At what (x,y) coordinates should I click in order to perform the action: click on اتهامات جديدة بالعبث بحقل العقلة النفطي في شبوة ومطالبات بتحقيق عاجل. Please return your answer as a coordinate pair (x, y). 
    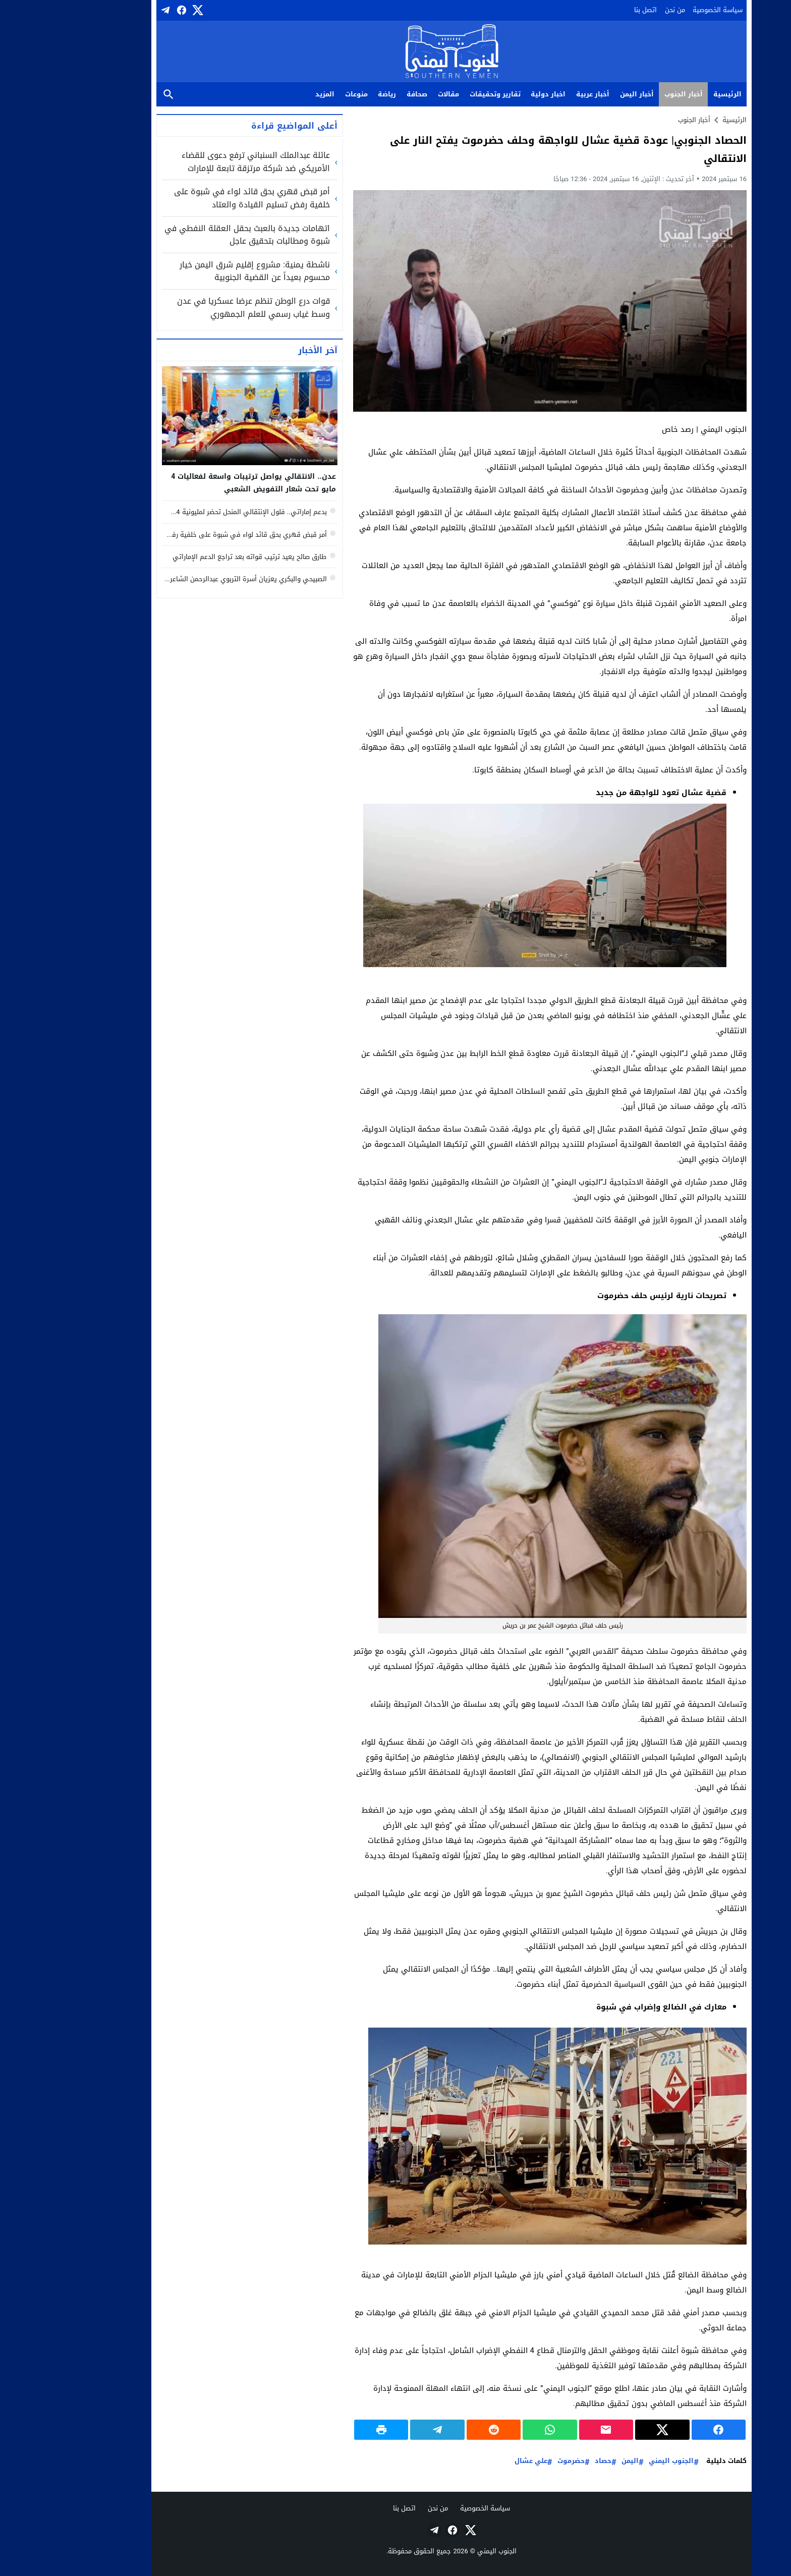
    Looking at the image, I should click on (191, 235).